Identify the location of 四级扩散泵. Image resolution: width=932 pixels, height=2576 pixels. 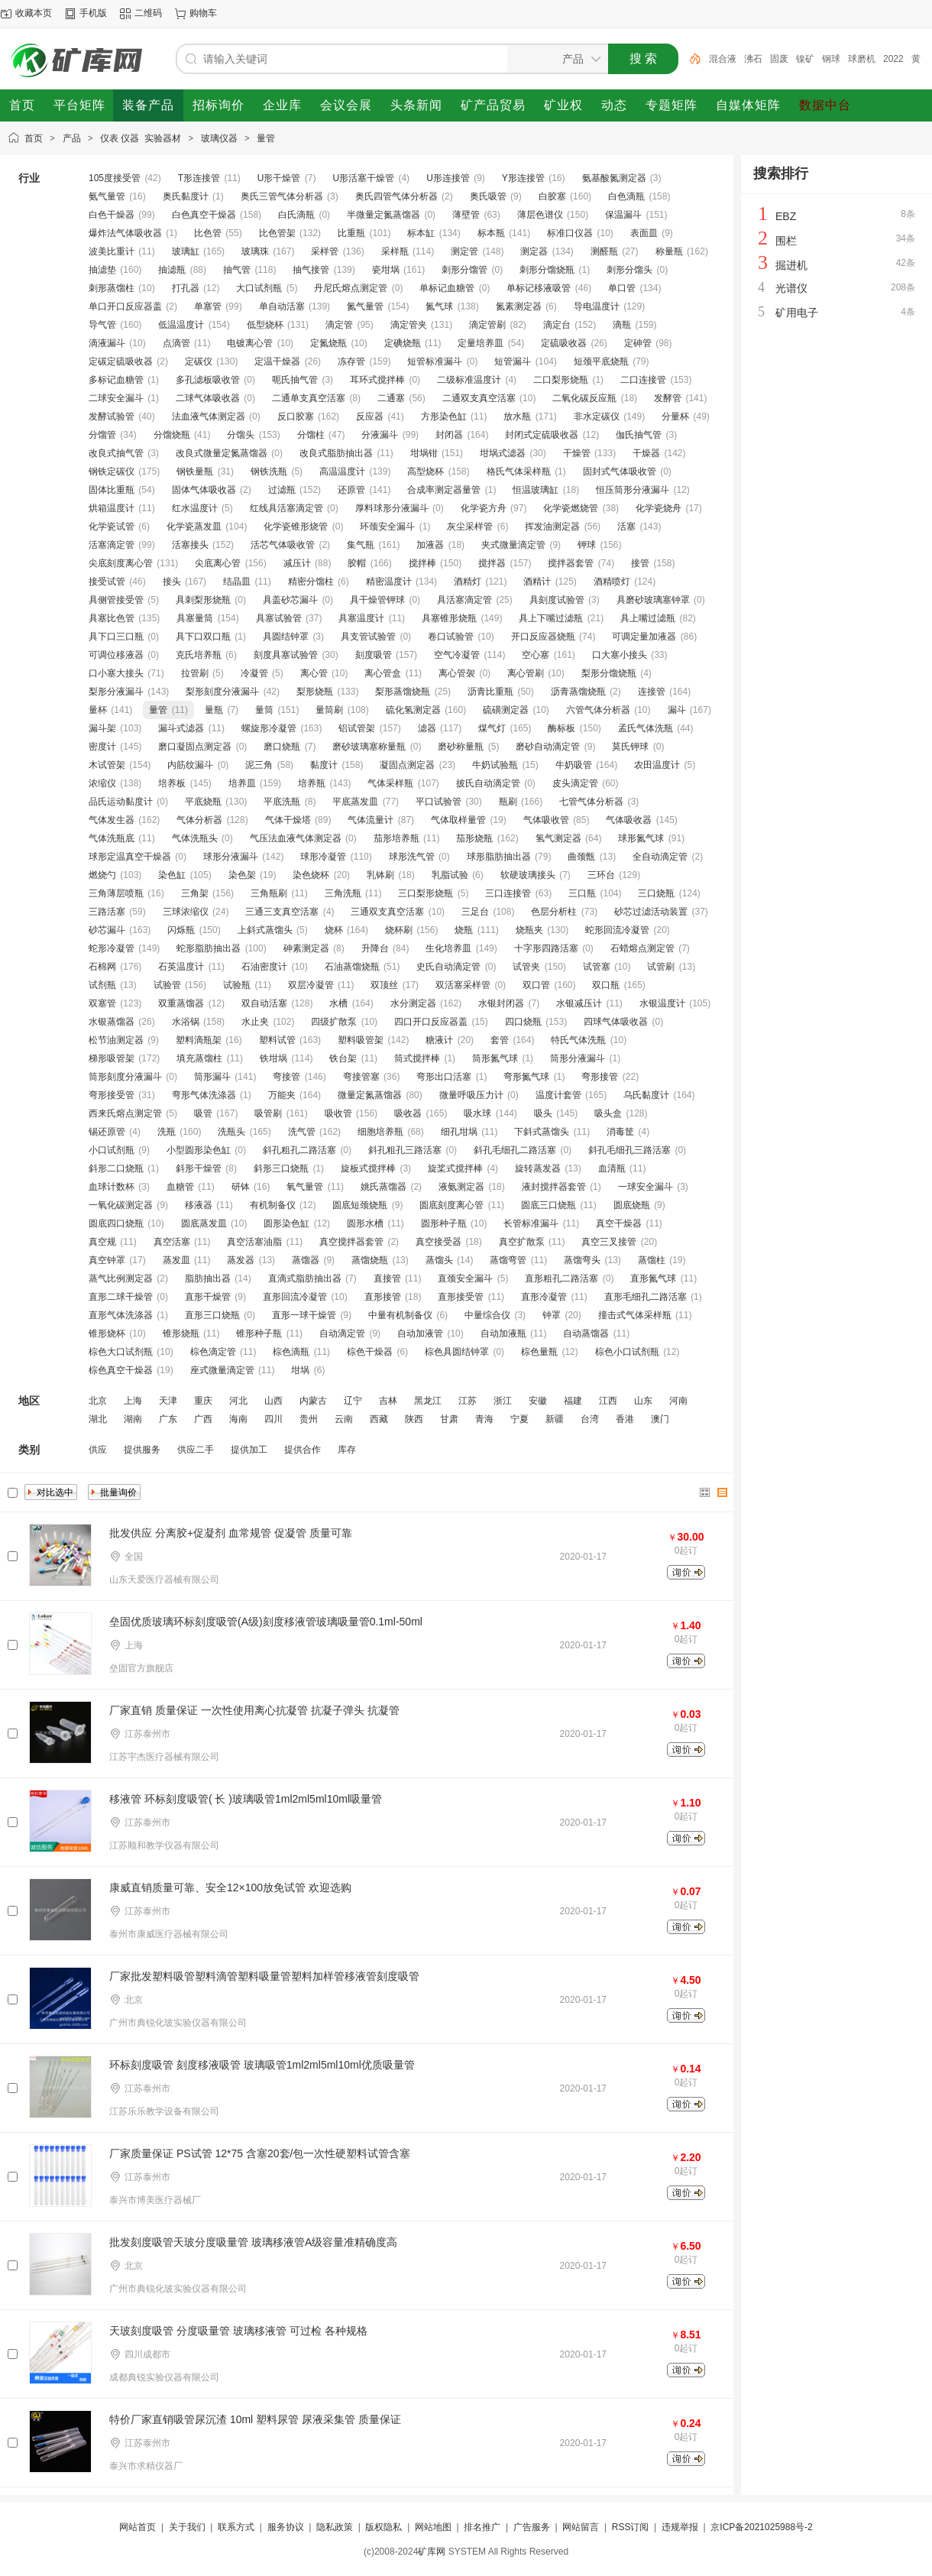
(334, 1021).